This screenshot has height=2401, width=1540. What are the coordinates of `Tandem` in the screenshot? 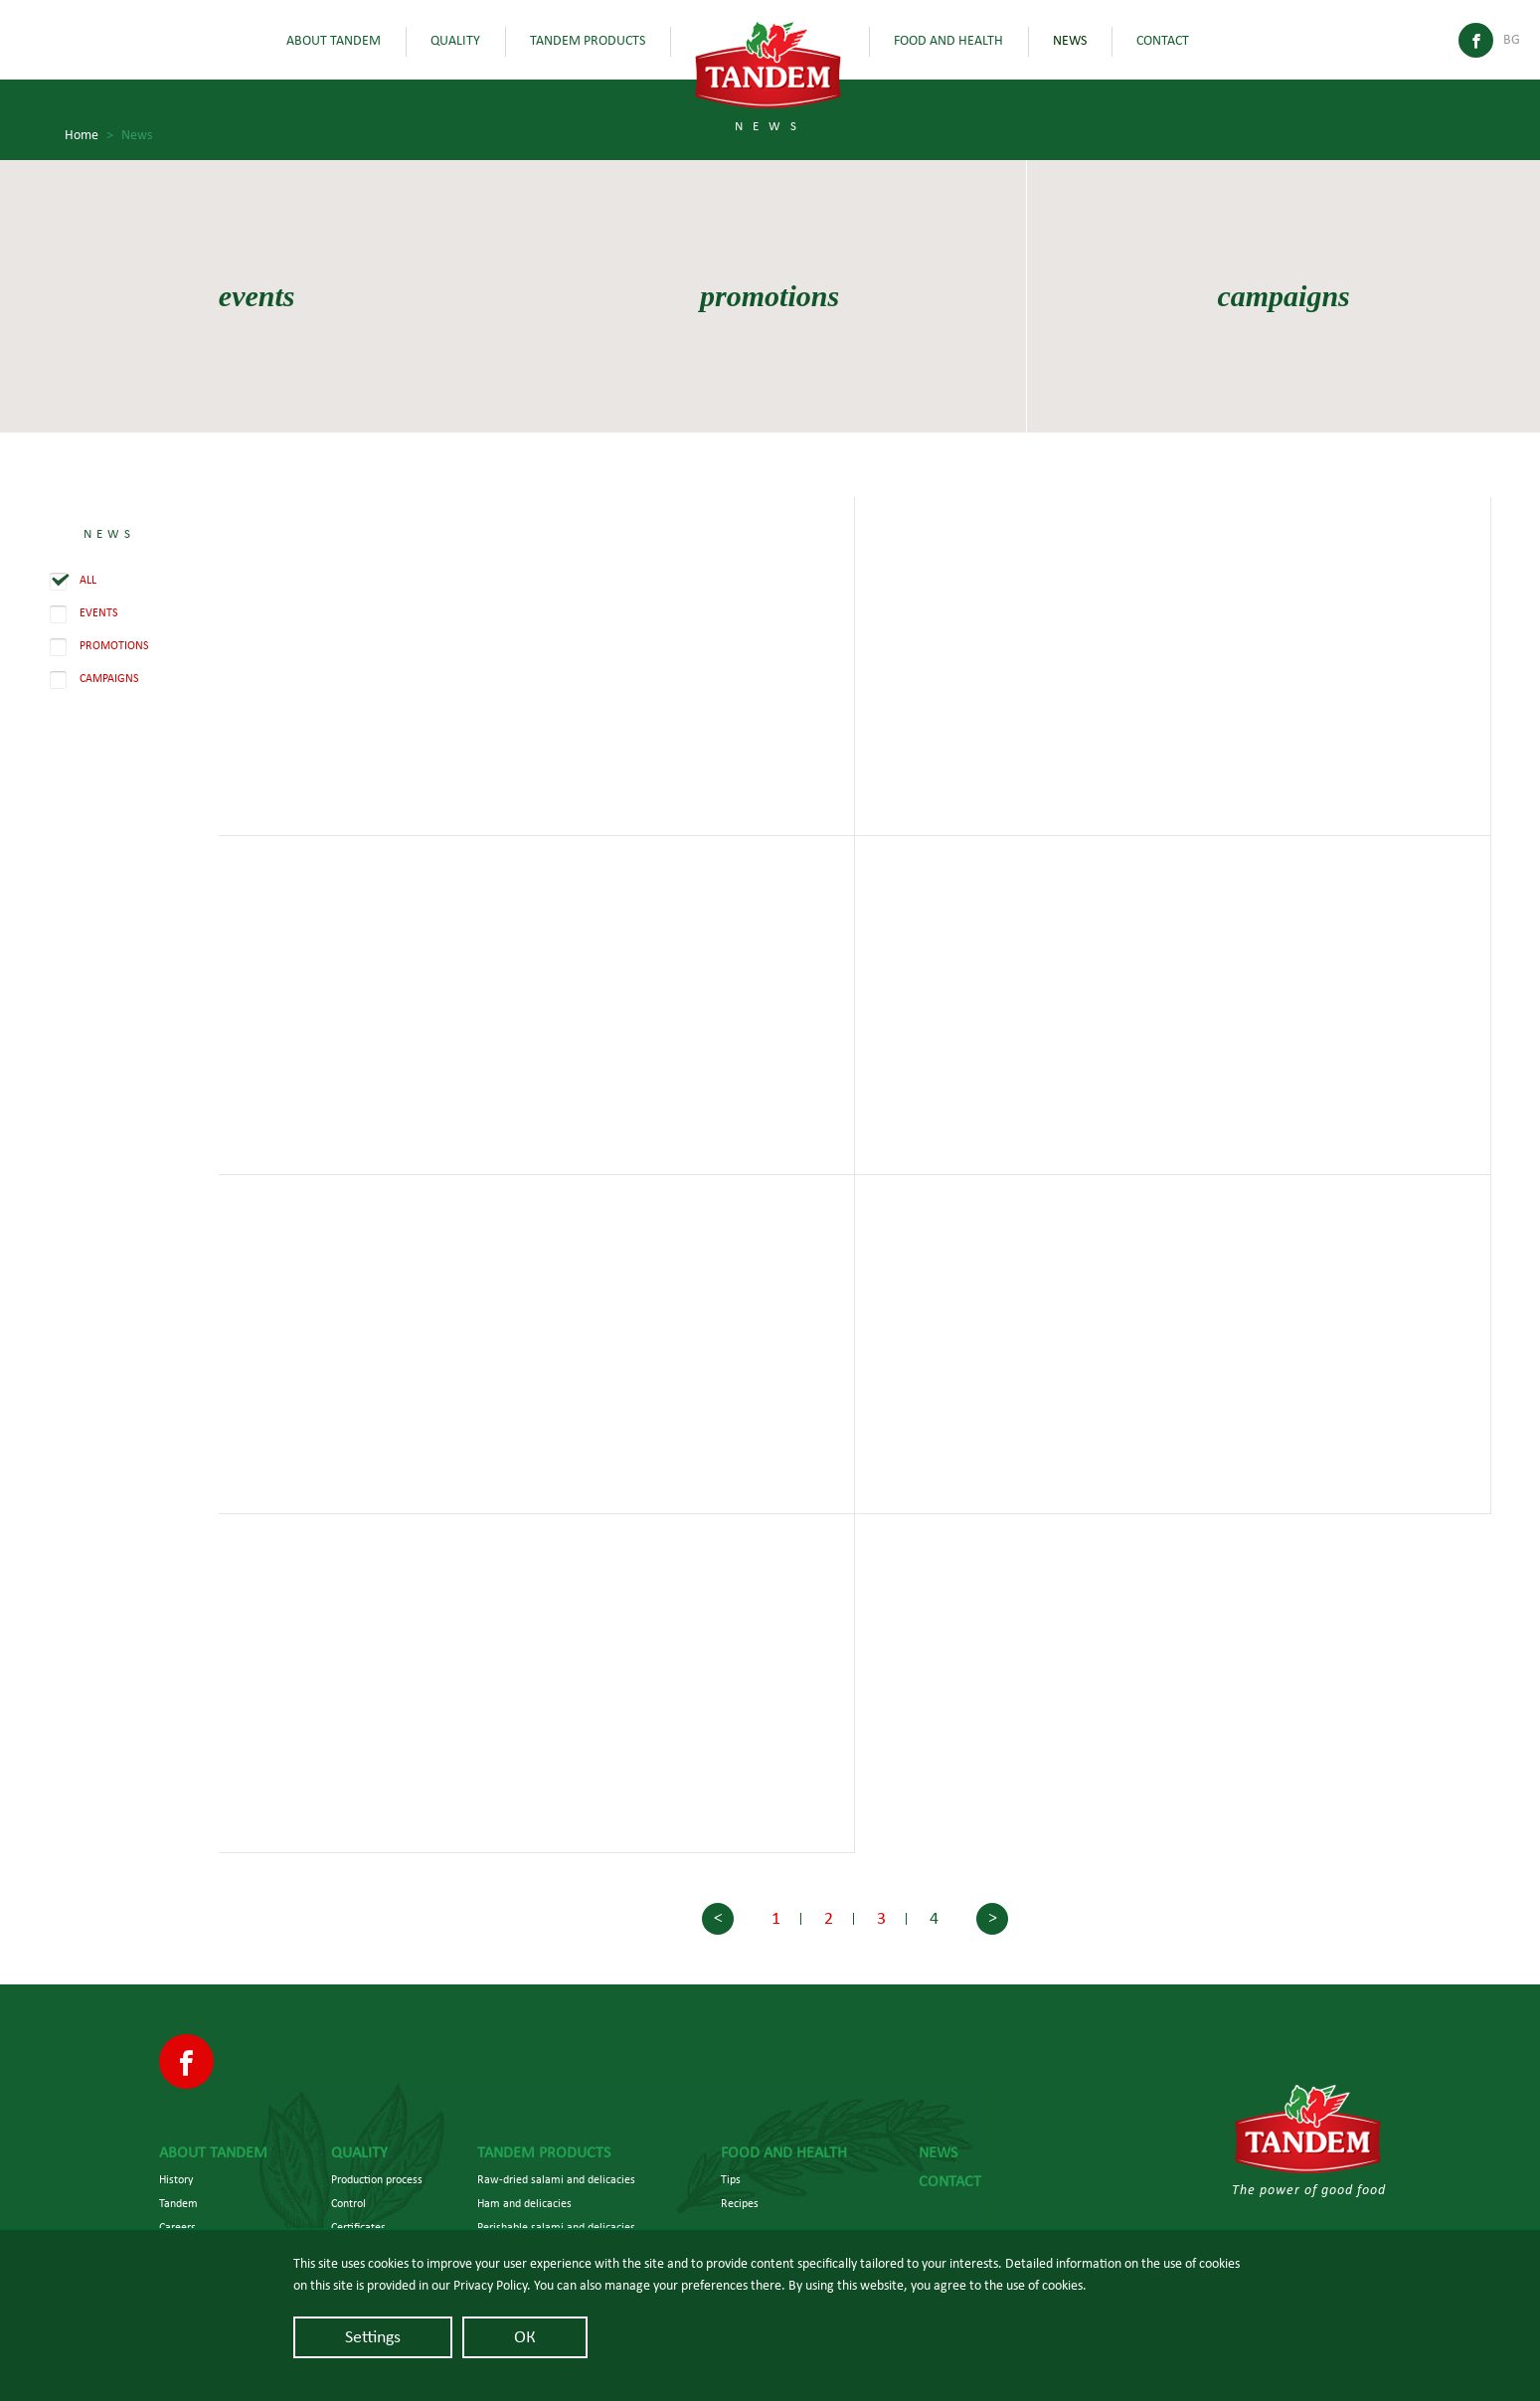 It's located at (178, 2203).